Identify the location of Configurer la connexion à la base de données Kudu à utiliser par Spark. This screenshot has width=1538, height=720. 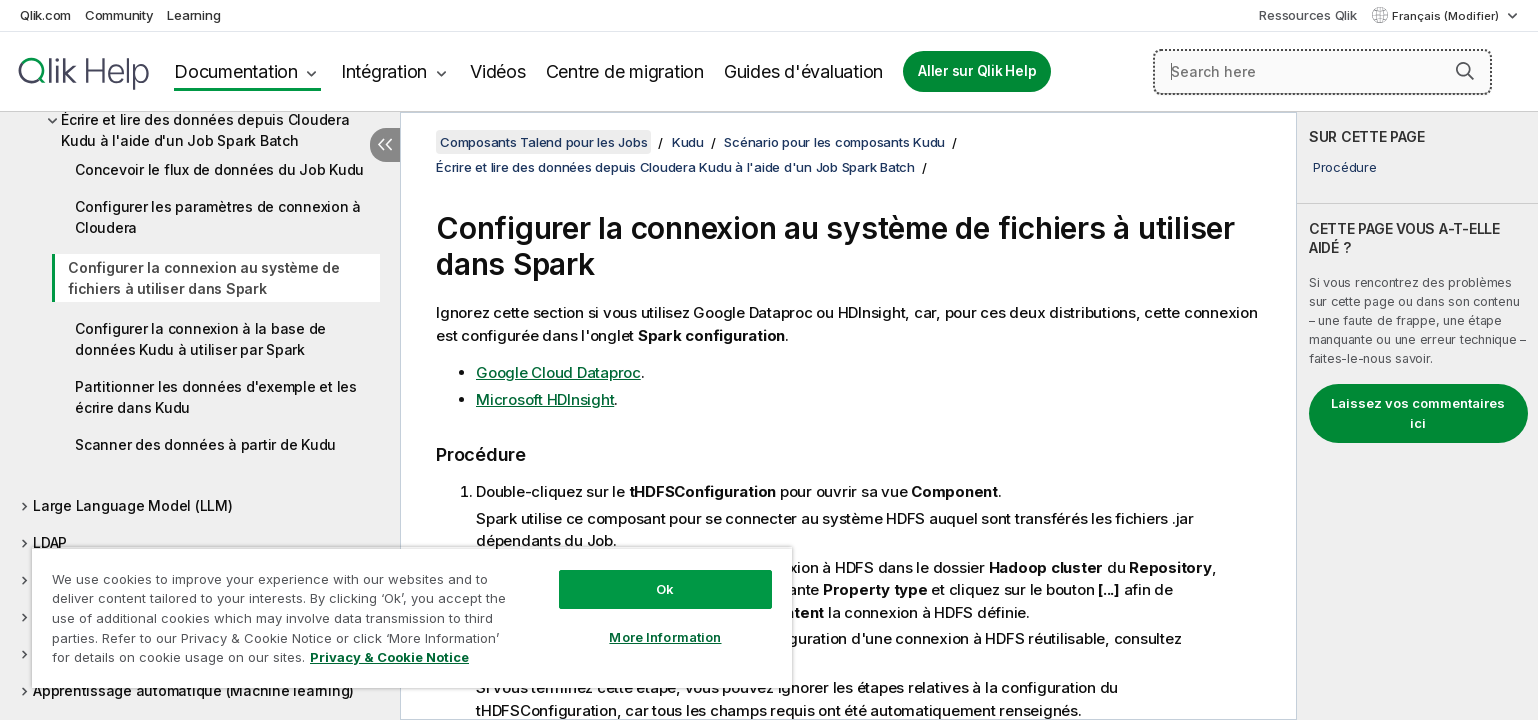
(200, 339).